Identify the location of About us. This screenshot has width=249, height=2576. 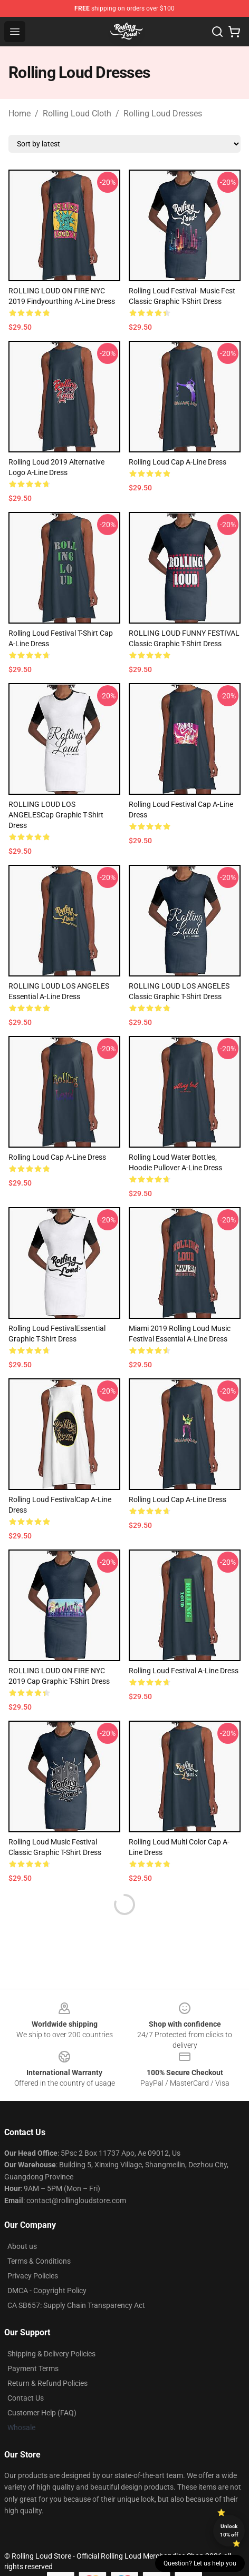
(22, 2246).